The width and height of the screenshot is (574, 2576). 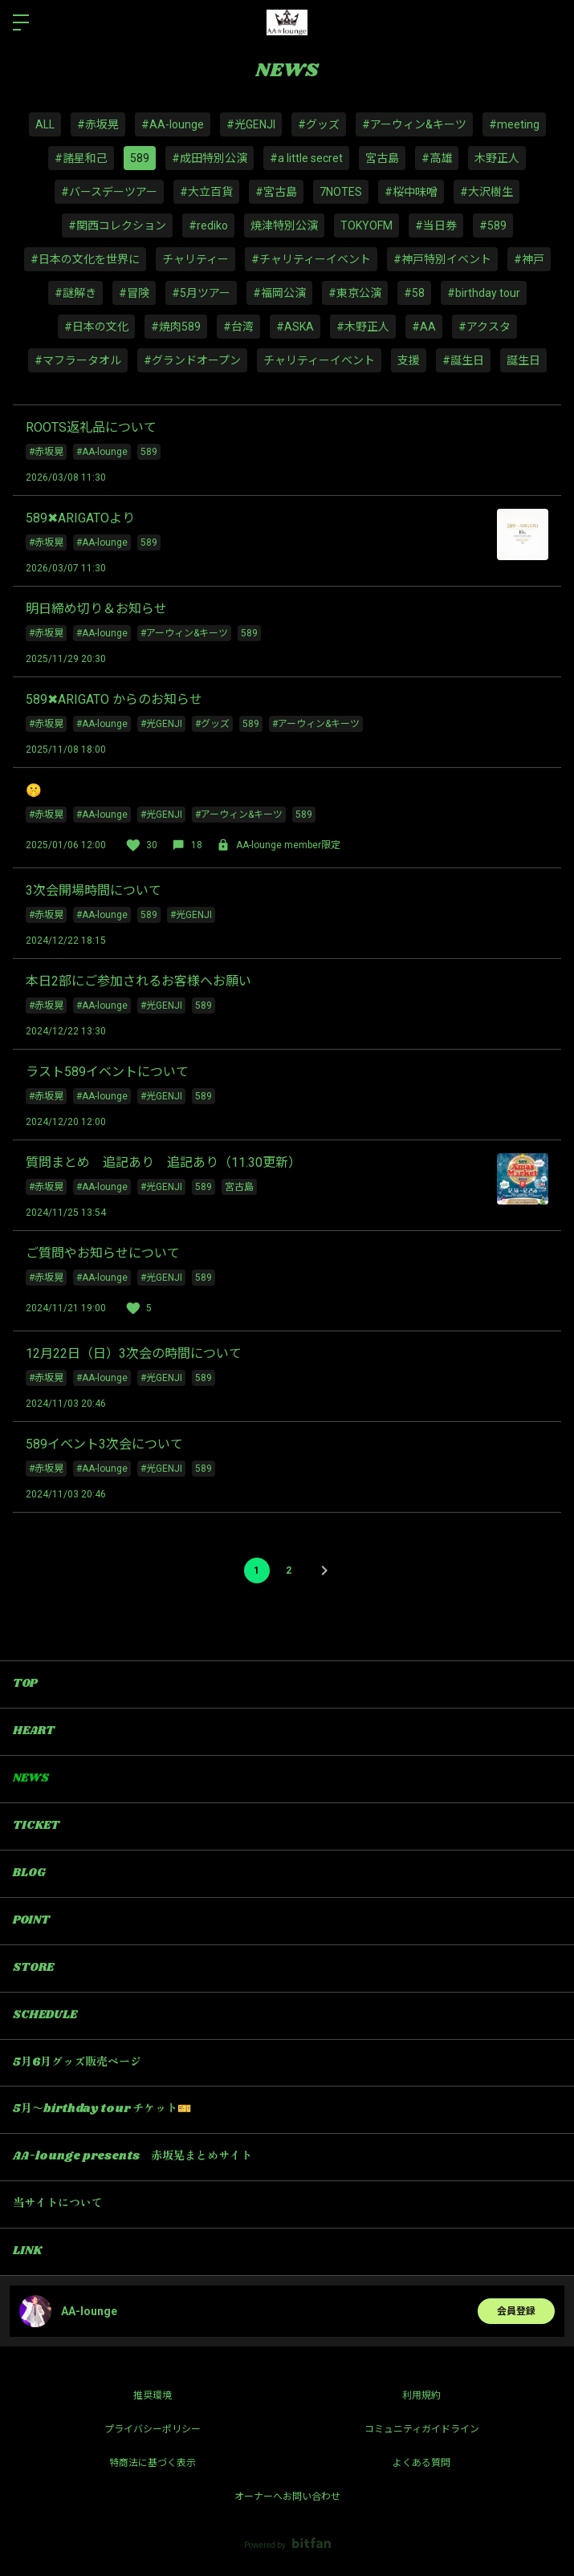 I want to click on #日本の文化を世界に, so click(x=85, y=259).